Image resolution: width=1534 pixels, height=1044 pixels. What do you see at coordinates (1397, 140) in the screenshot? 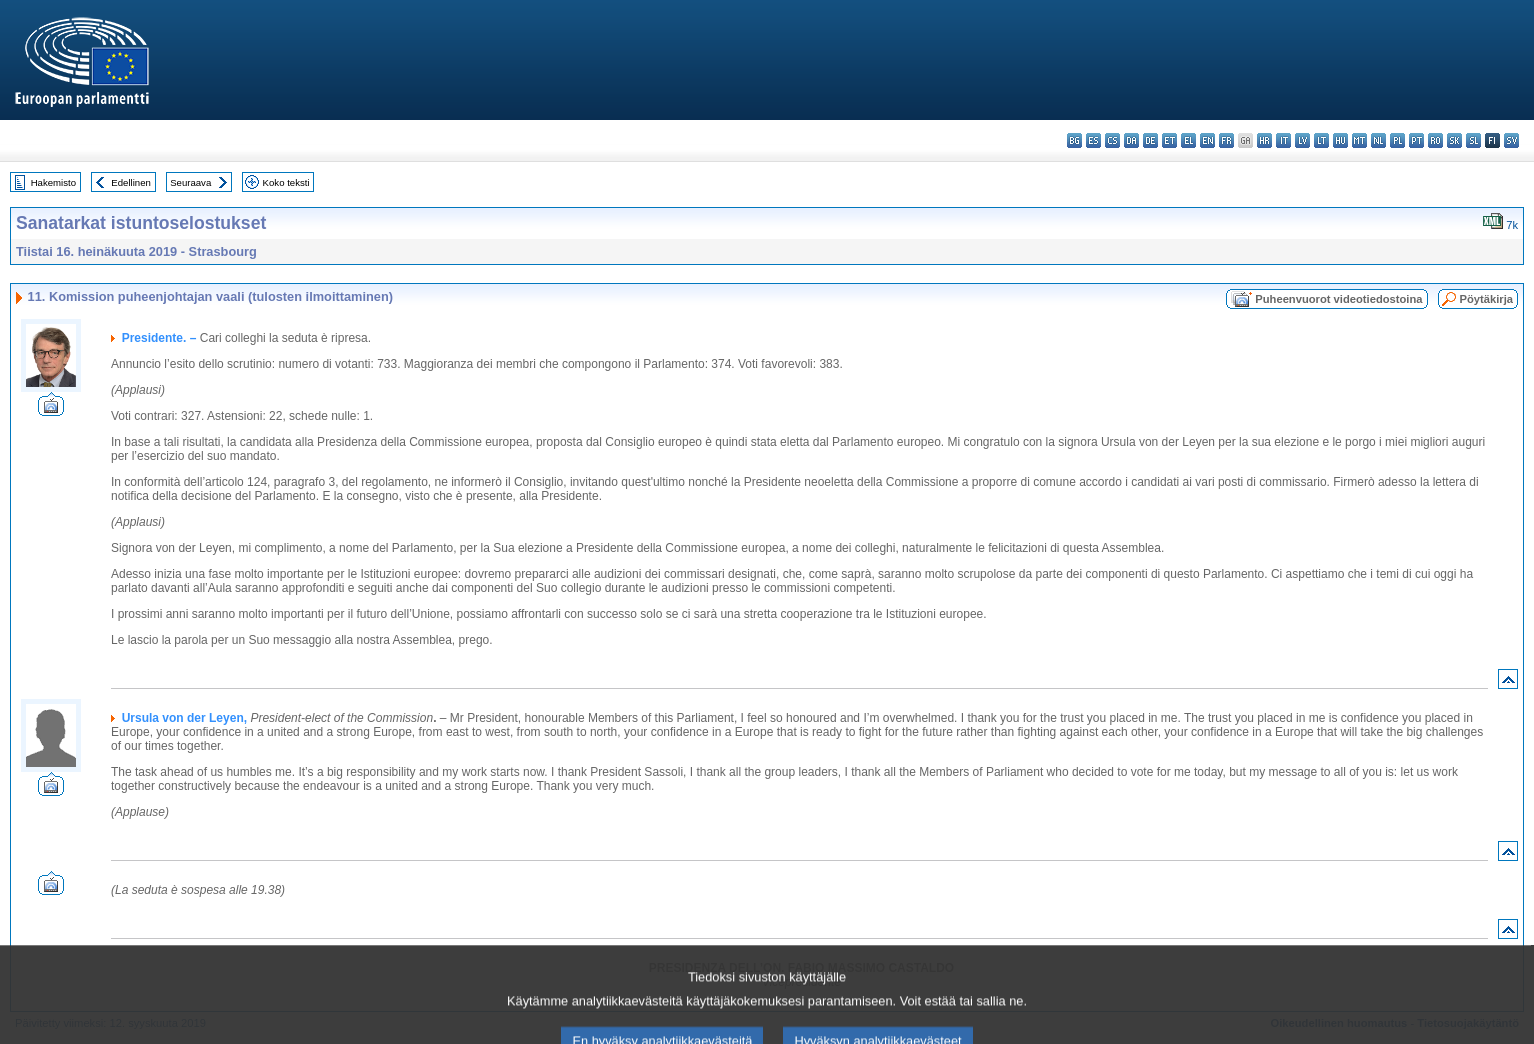
I see `pl - polski` at bounding box center [1397, 140].